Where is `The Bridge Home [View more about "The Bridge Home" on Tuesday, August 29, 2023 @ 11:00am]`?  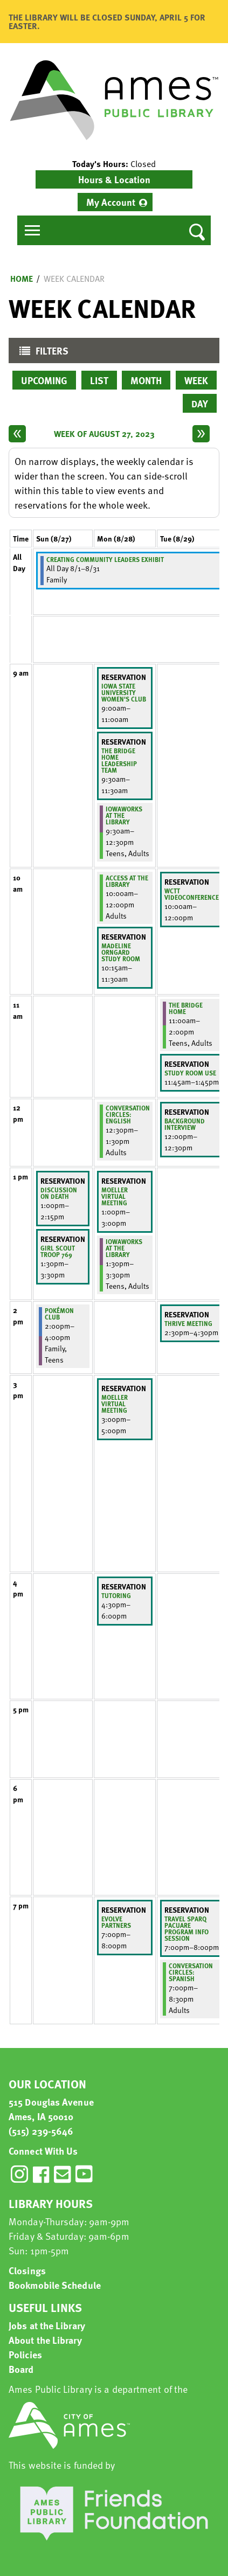 The Bridge Home [View more about "The Bridge Home" on Tuesday, August 29, 2023 @ 11:00am] is located at coordinates (186, 1008).